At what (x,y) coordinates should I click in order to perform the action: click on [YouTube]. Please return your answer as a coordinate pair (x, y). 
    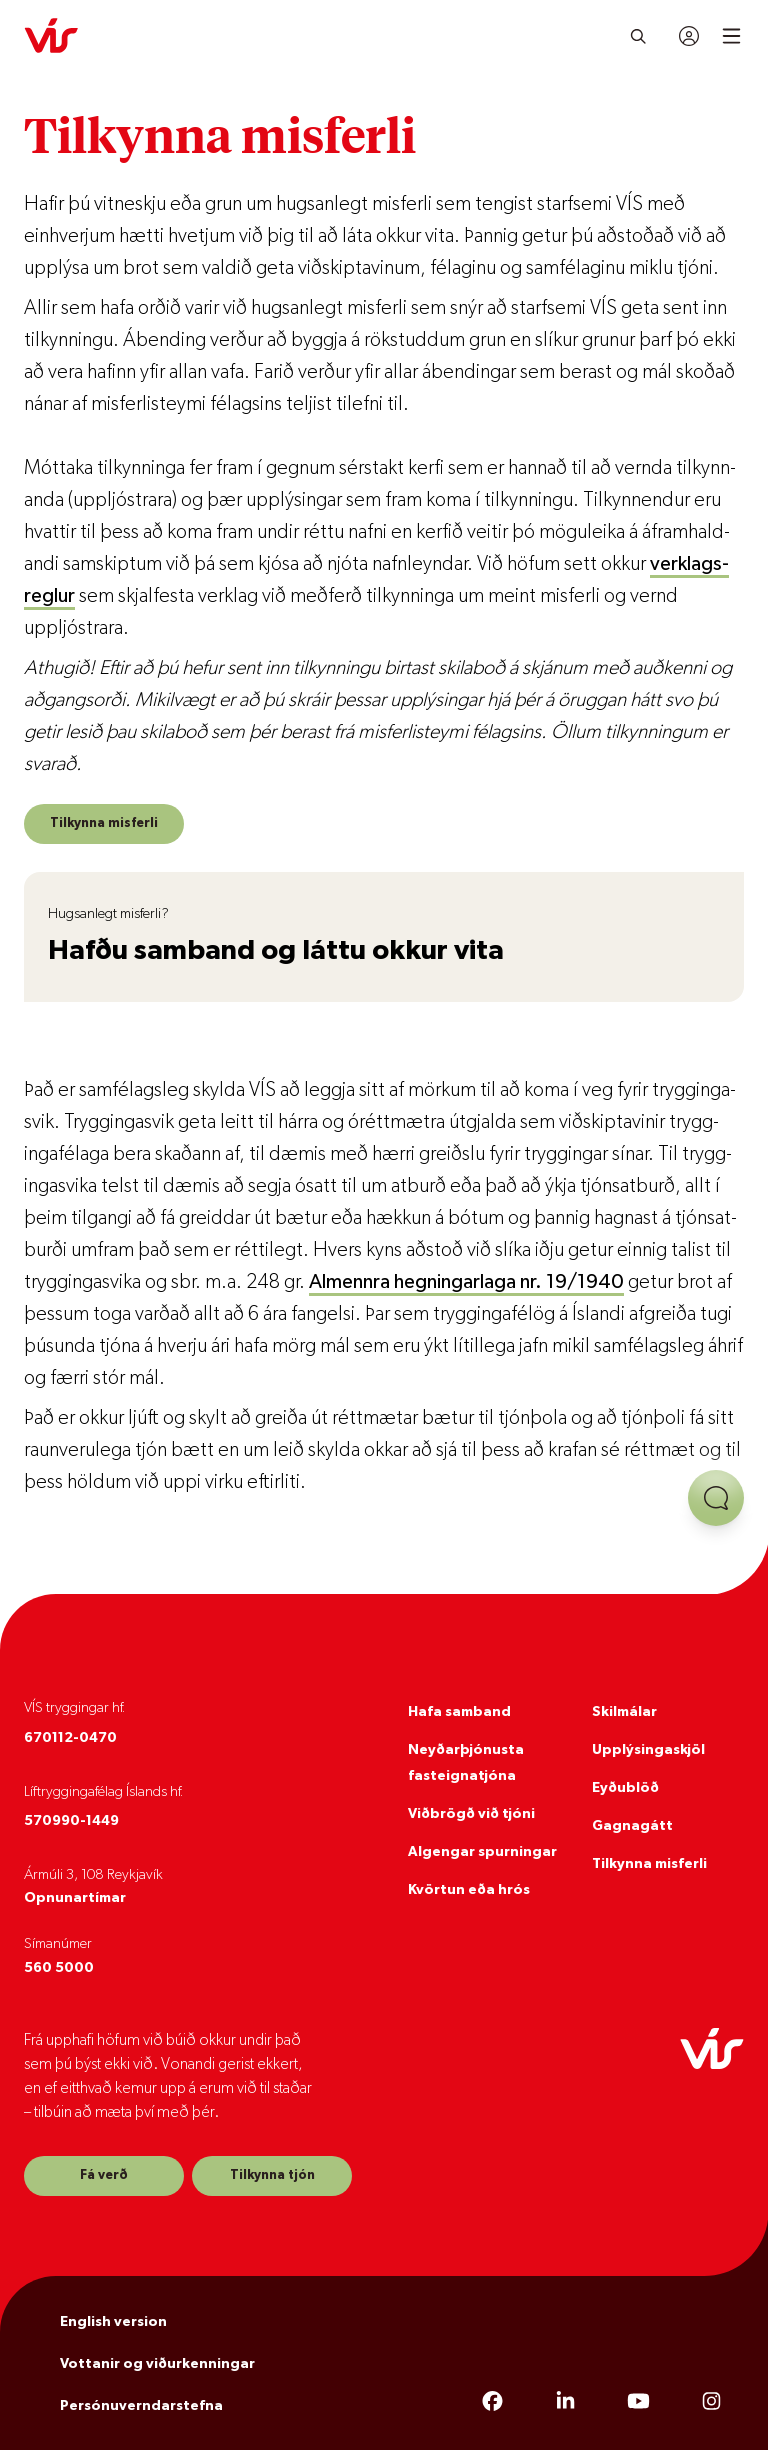
    Looking at the image, I should click on (638, 2402).